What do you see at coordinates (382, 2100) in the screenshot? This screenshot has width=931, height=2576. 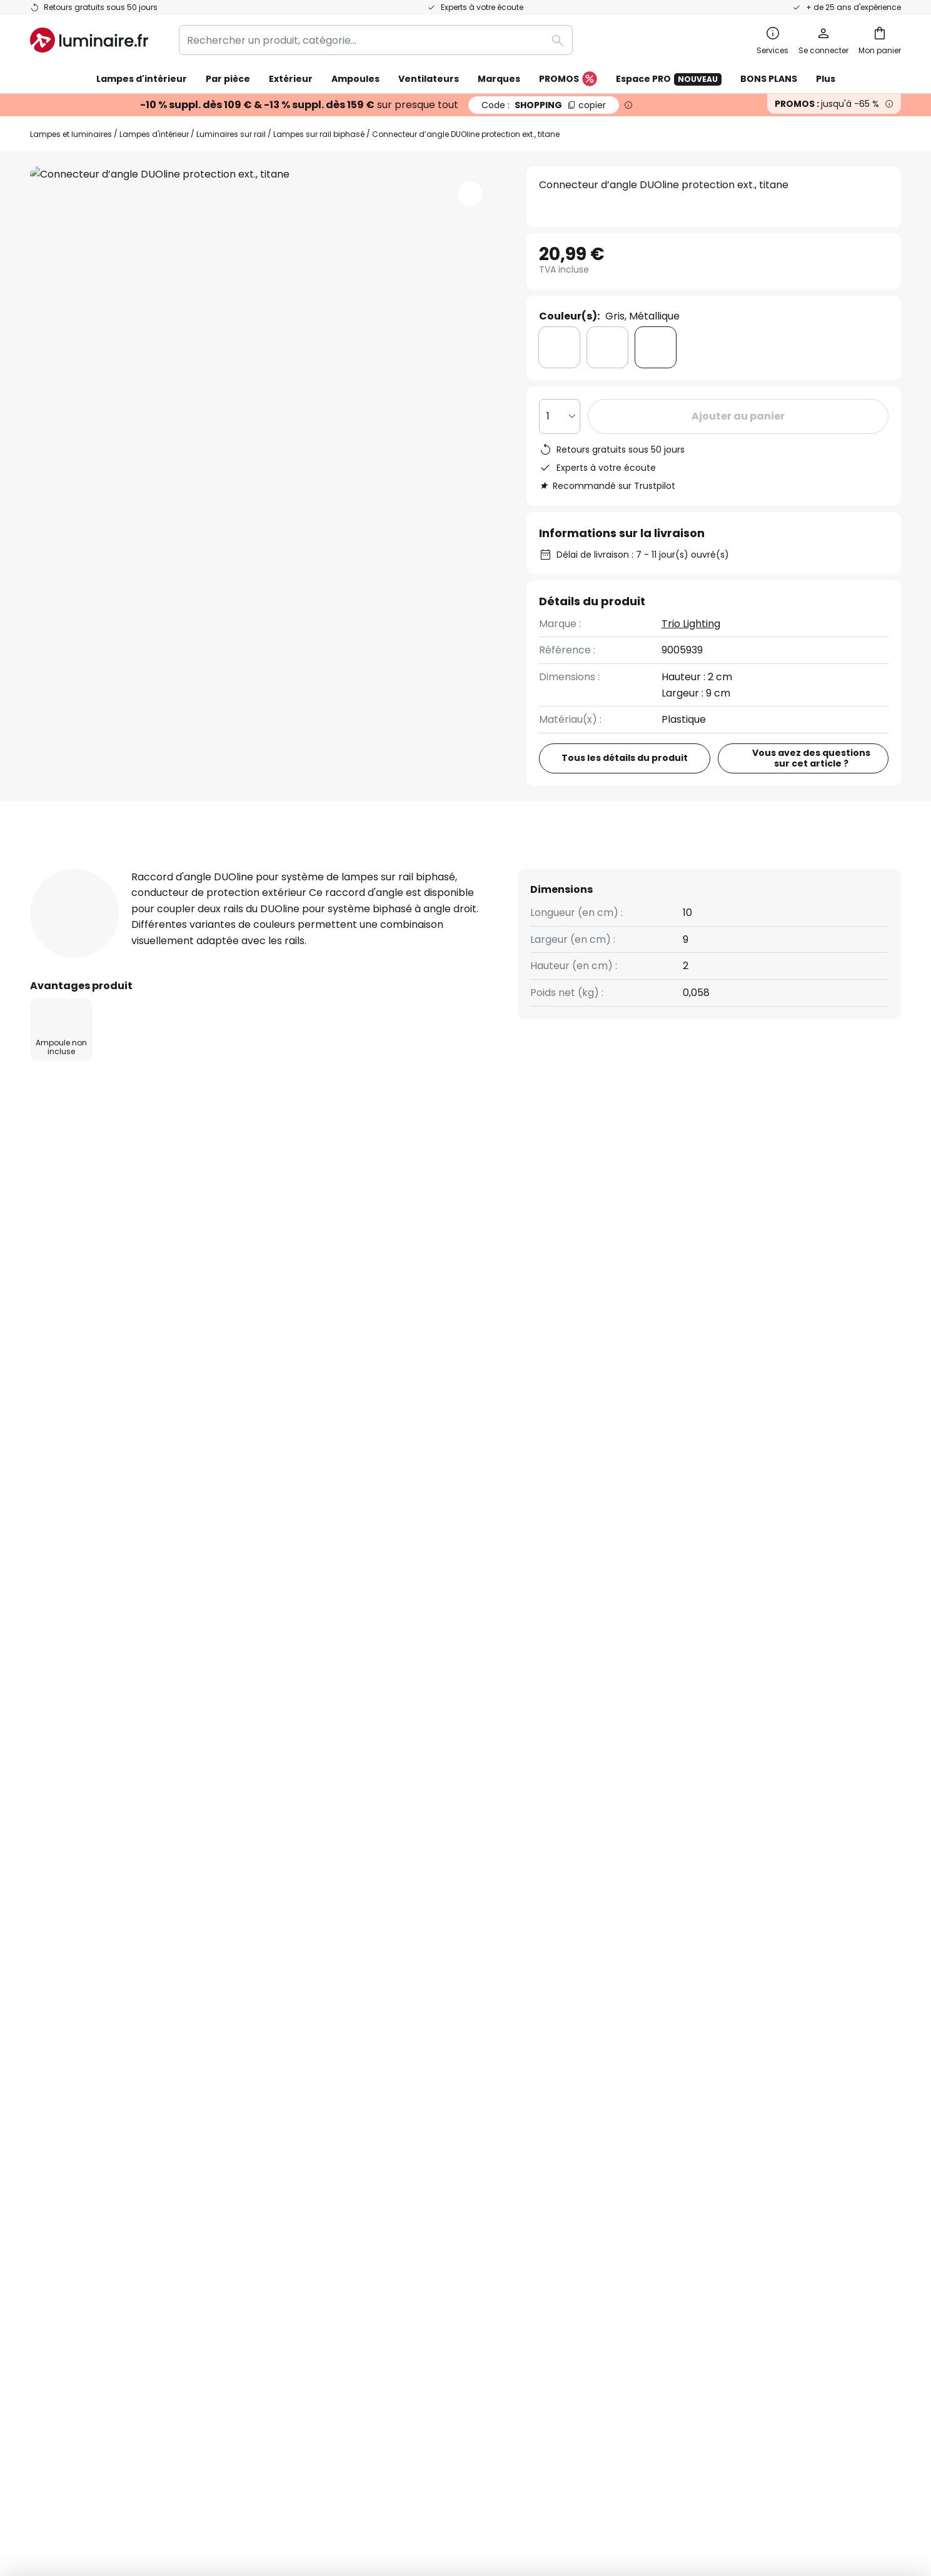 I see `Offres promotionnelles` at bounding box center [382, 2100].